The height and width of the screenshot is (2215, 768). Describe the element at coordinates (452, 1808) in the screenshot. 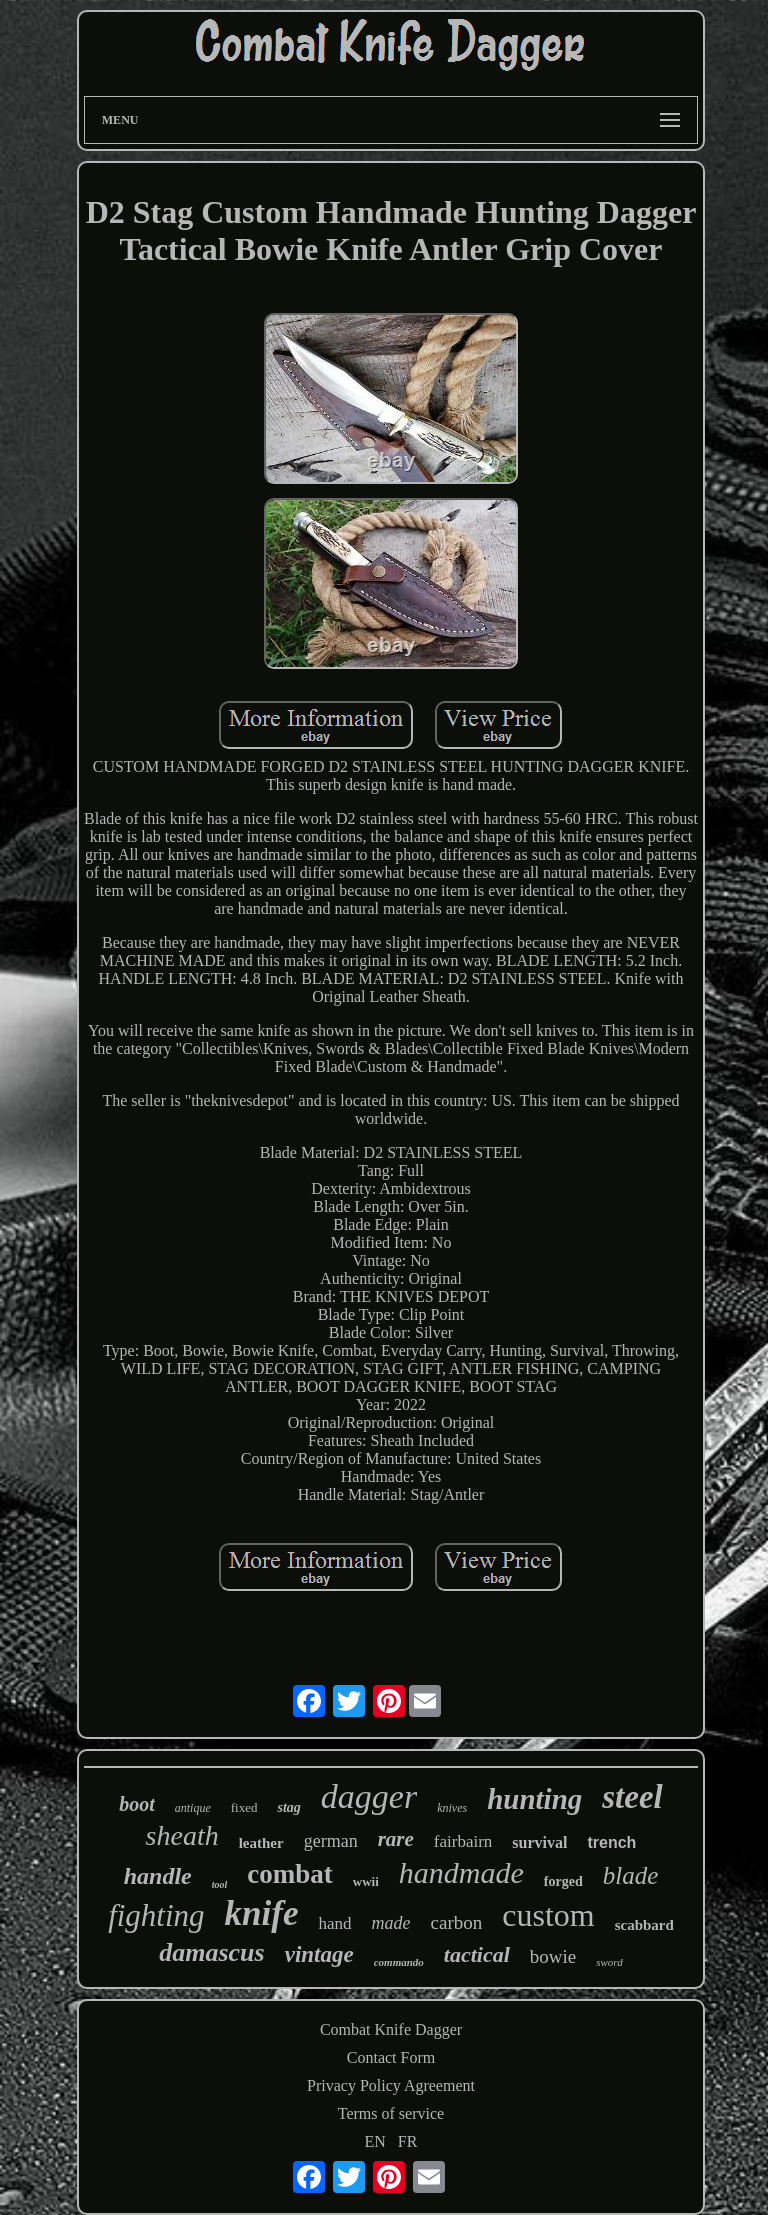

I see `knives` at that location.